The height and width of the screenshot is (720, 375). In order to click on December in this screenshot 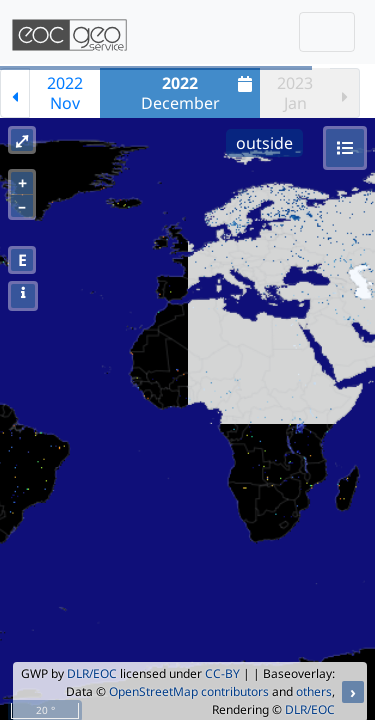, I will do `click(199, 93)`.